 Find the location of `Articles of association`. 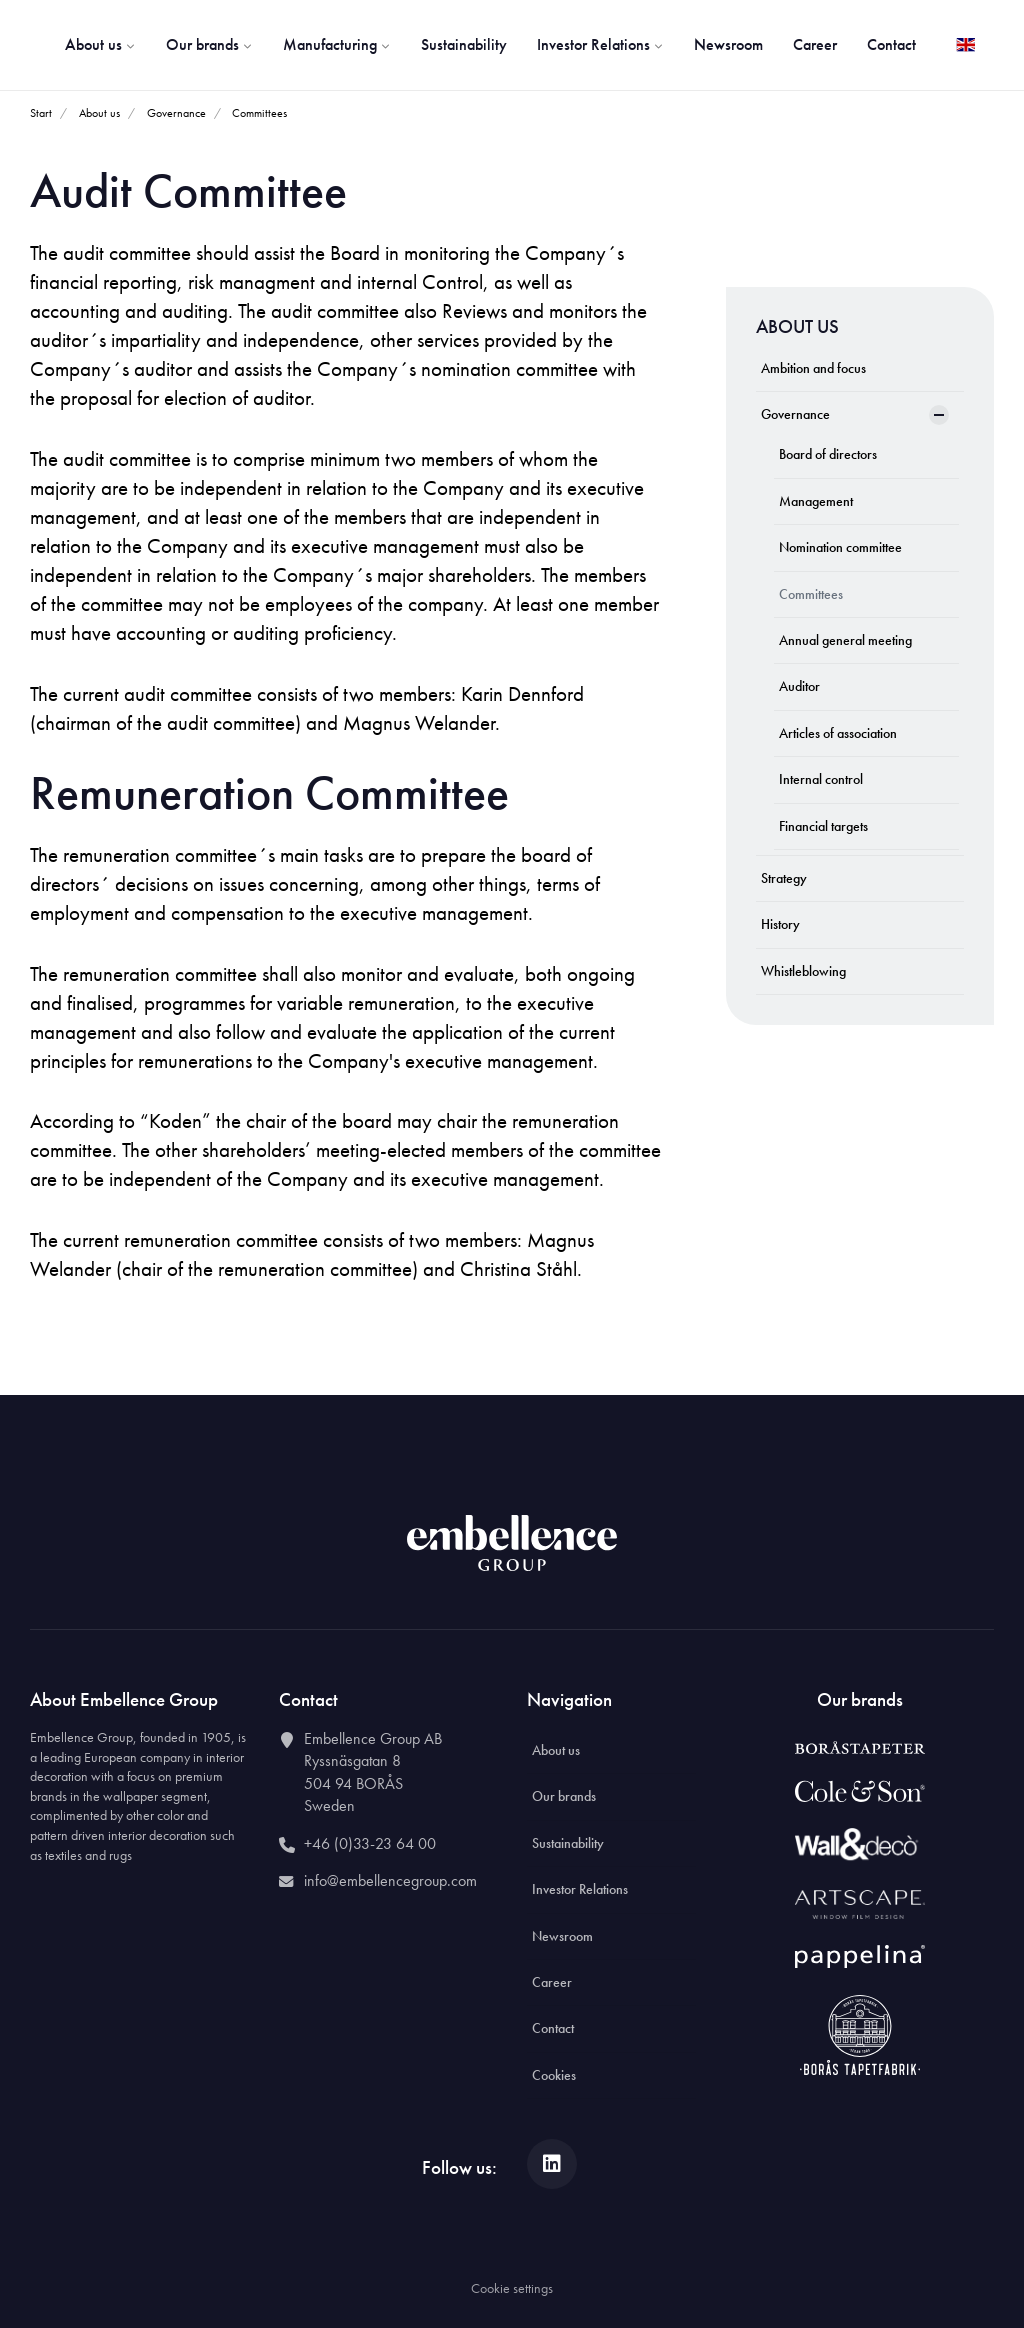

Articles of association is located at coordinates (838, 733).